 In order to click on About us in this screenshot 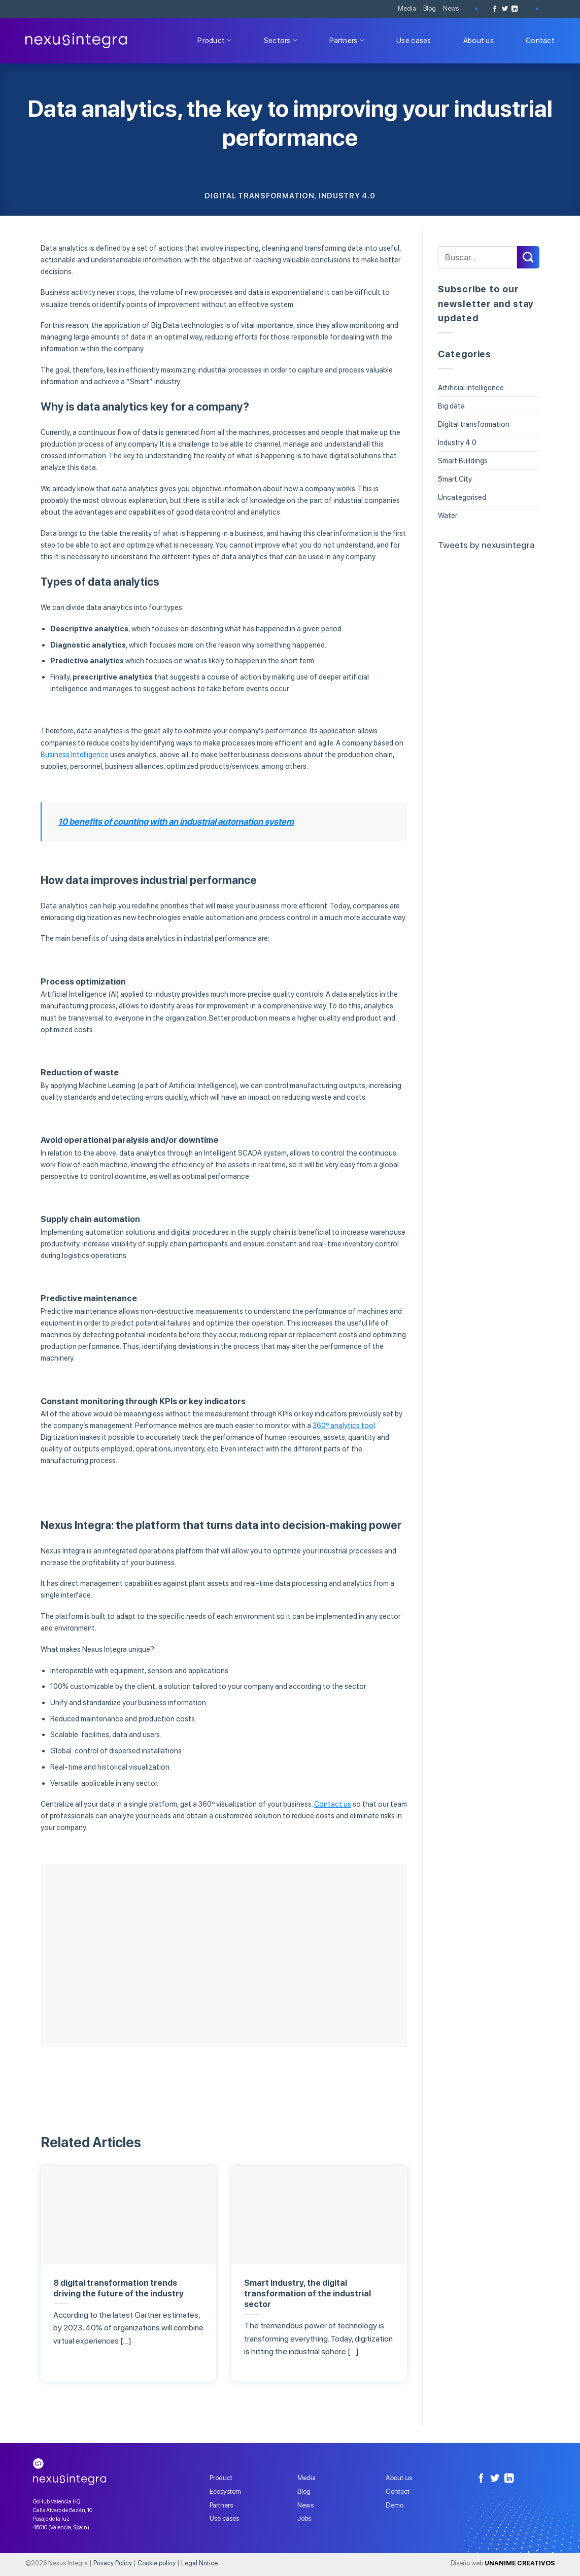, I will do `click(478, 40)`.